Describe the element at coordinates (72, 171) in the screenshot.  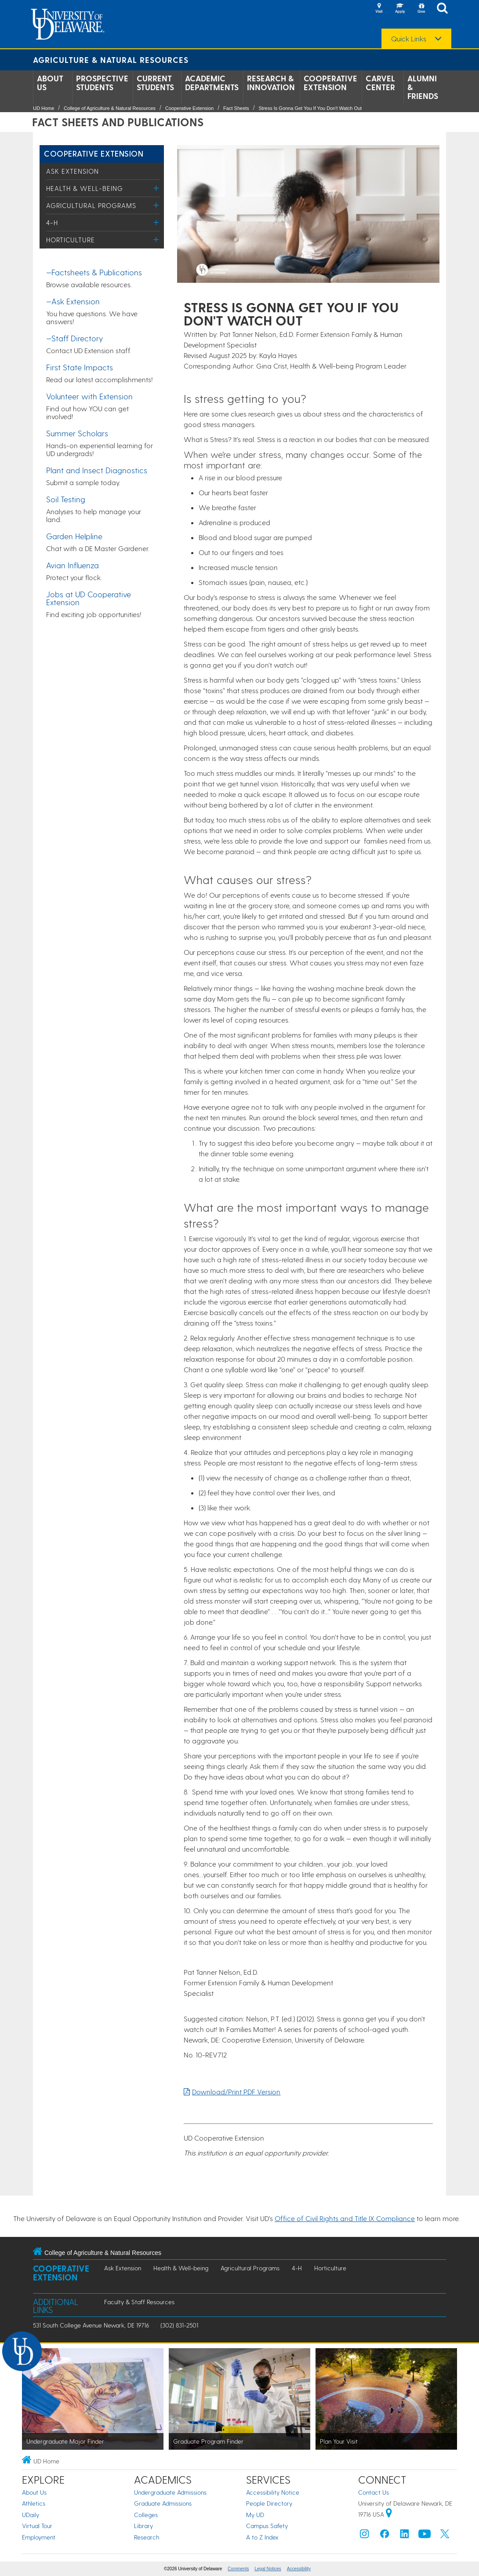
I see `Ask Extension` at that location.